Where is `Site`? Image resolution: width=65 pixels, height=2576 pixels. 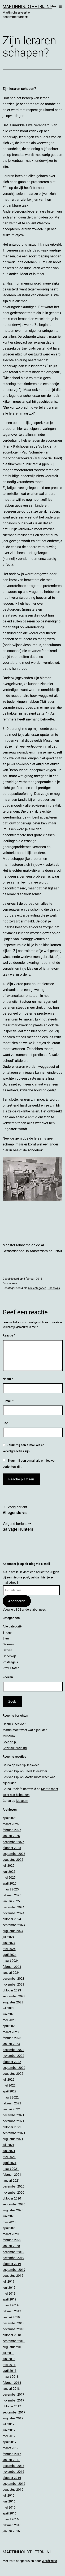 Site is located at coordinates (5, 1423).